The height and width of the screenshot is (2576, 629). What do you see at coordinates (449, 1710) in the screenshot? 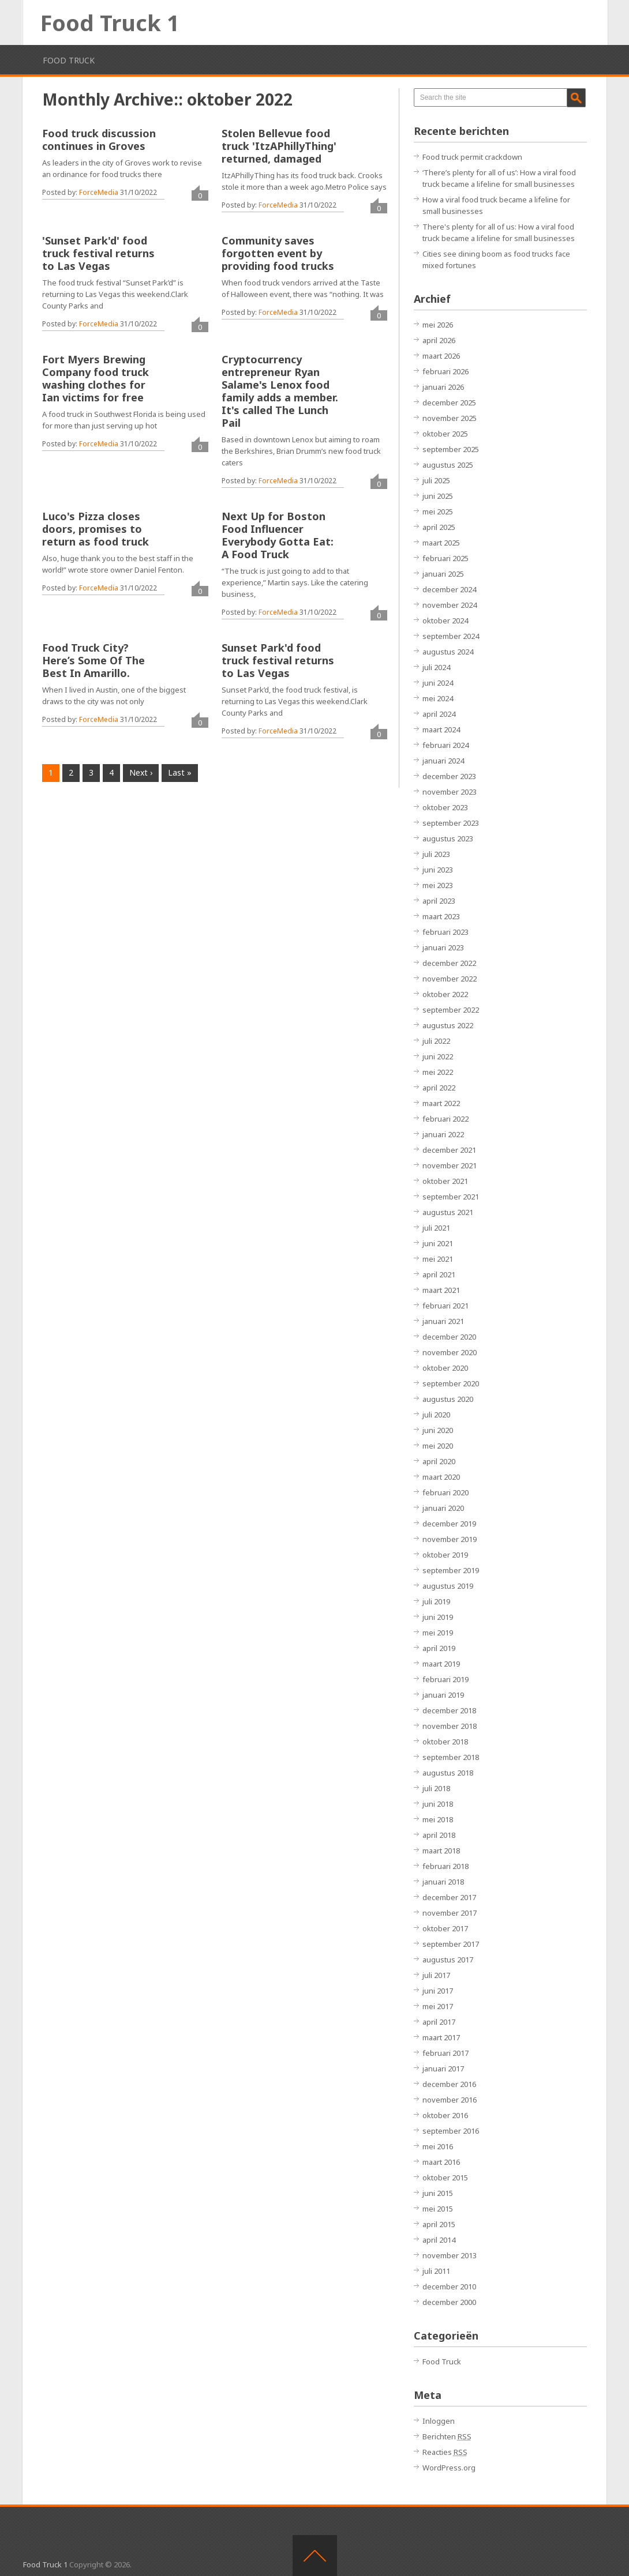
I see `december 2018` at bounding box center [449, 1710].